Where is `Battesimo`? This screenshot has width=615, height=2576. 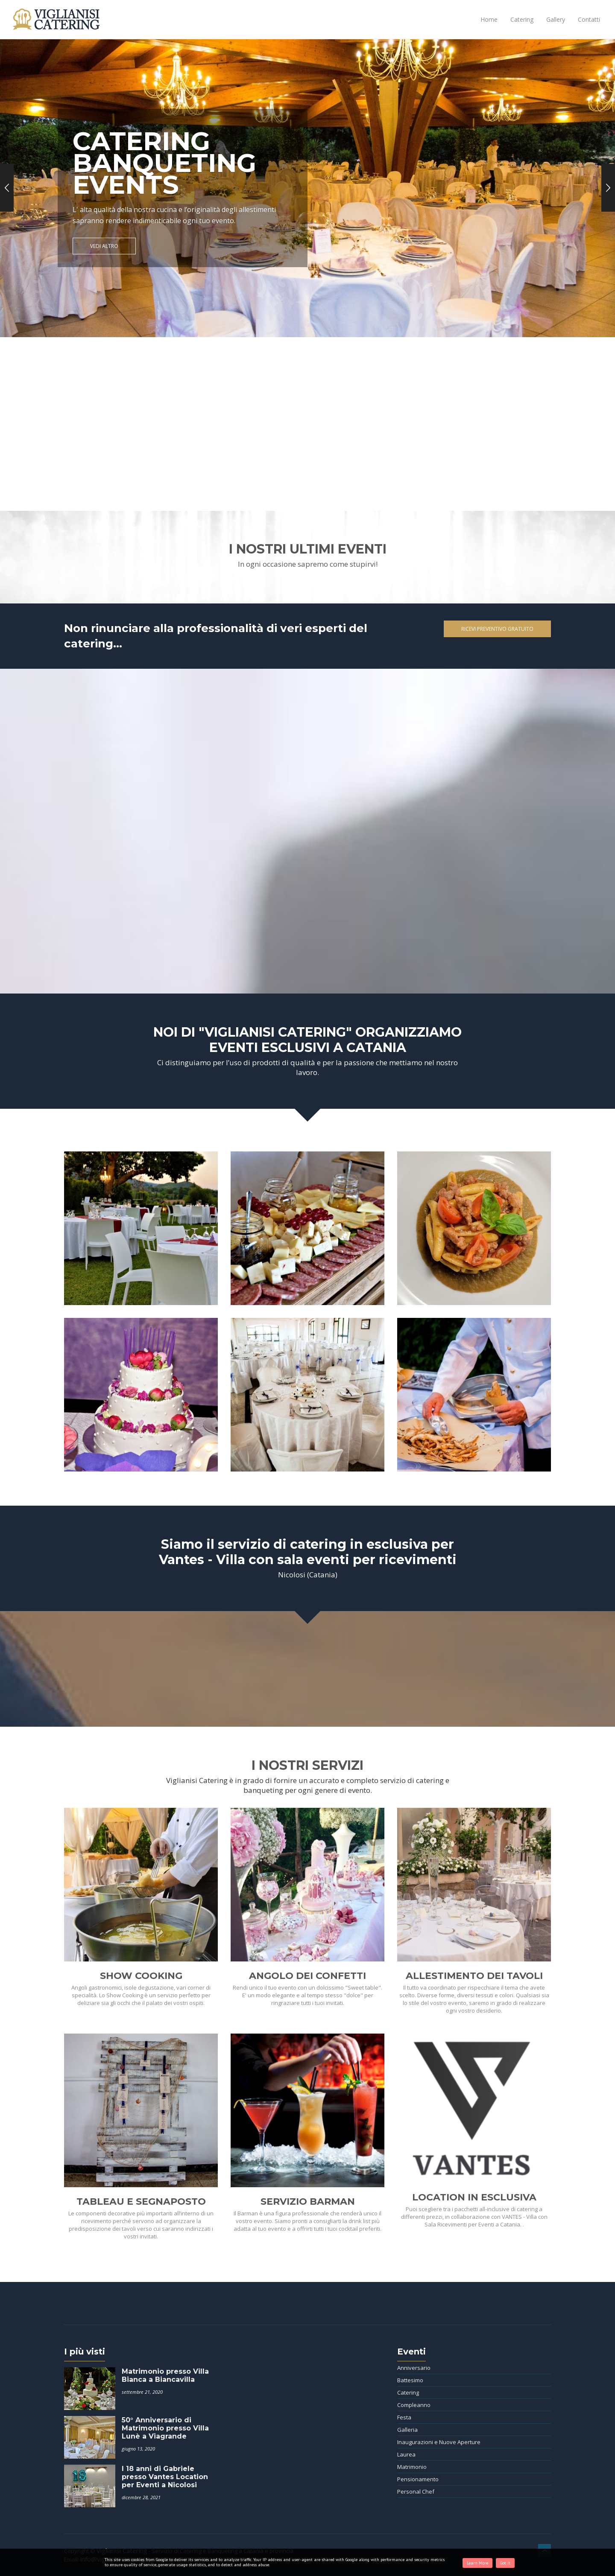
Battesimo is located at coordinates (410, 2380).